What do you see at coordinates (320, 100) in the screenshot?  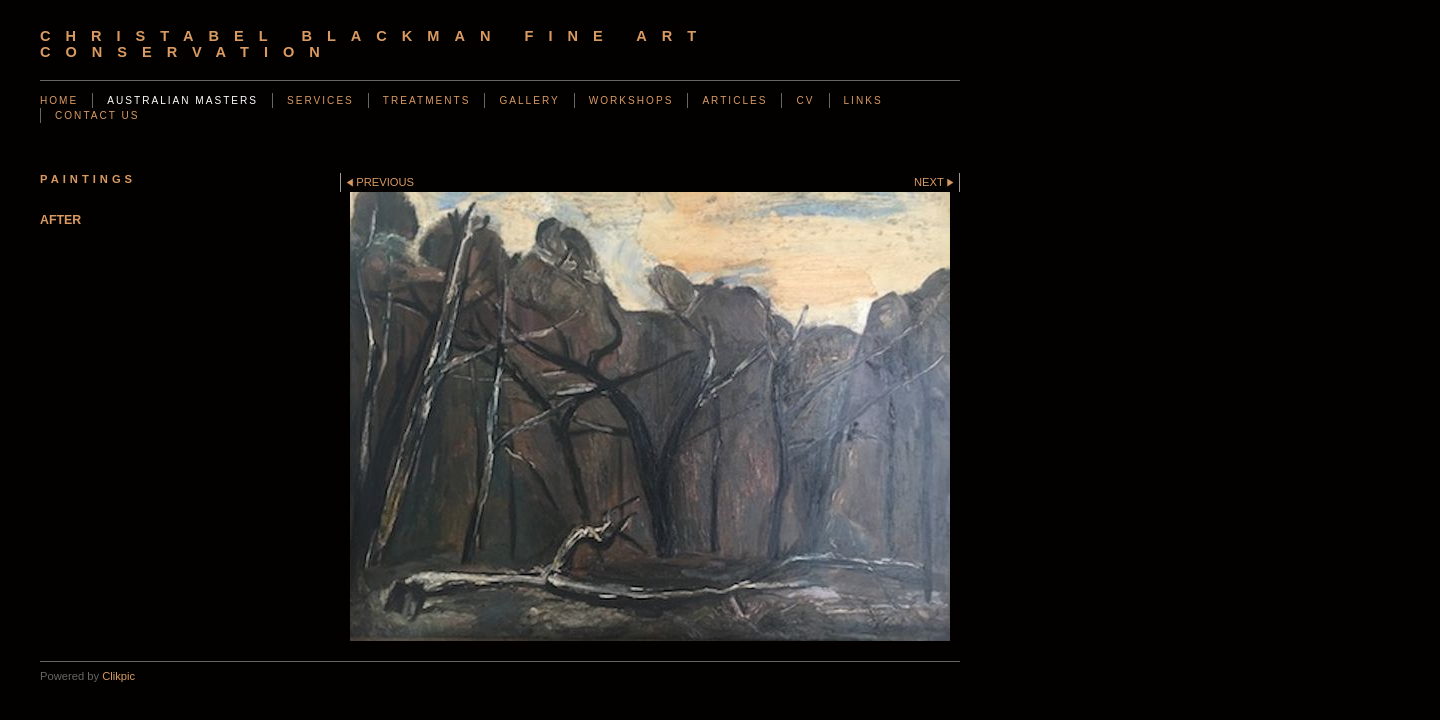 I see `Services` at bounding box center [320, 100].